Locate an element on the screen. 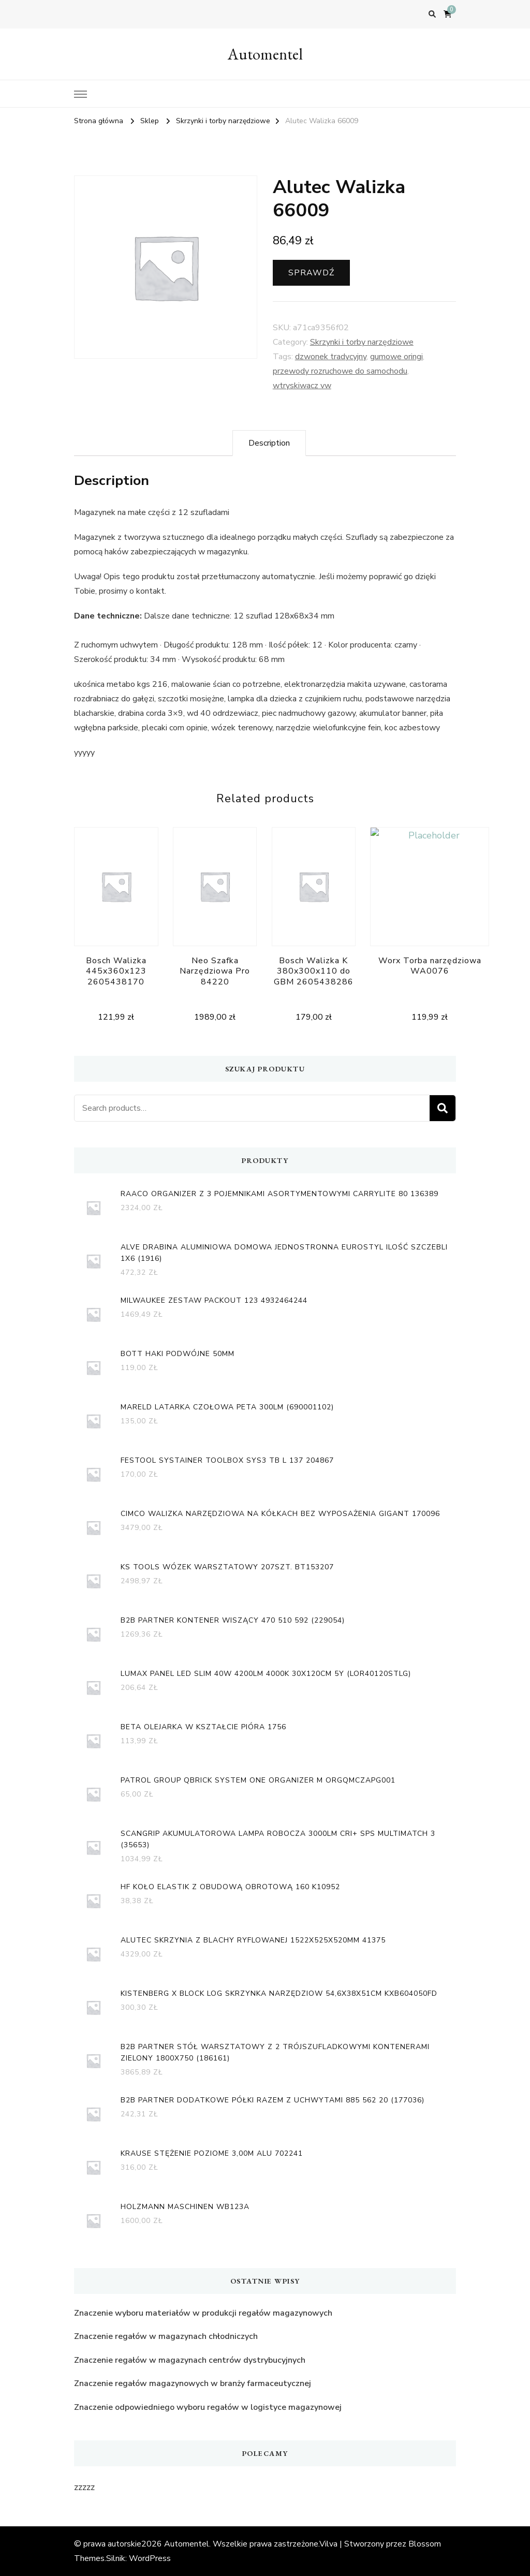  Skrzynki i torby narzędziowe is located at coordinates (362, 342).